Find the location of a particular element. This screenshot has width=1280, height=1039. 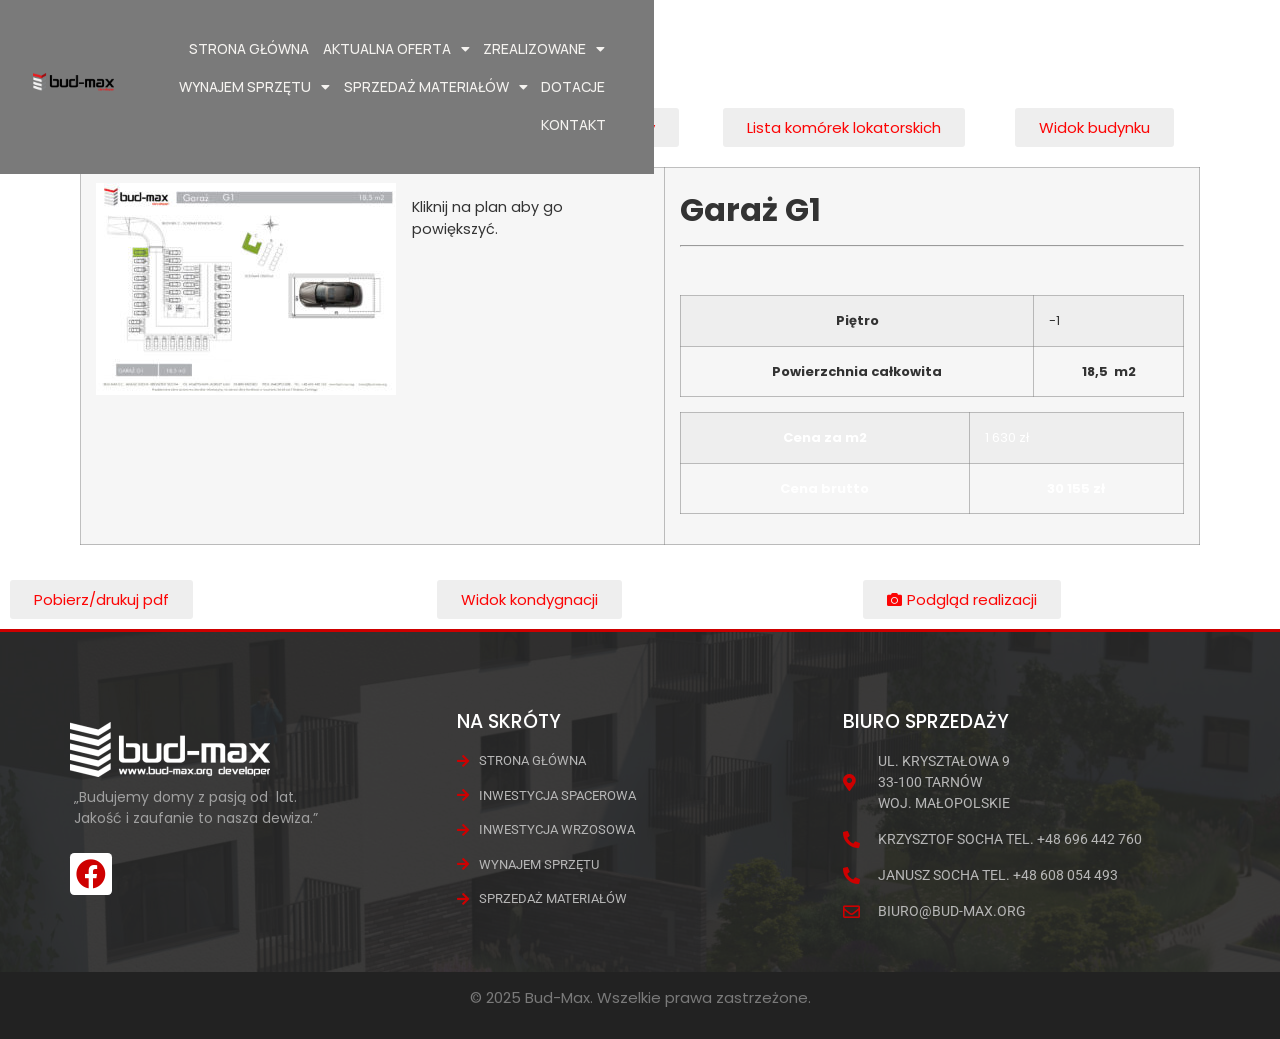

Wynajem Sprzętu is located at coordinates (781, 49).